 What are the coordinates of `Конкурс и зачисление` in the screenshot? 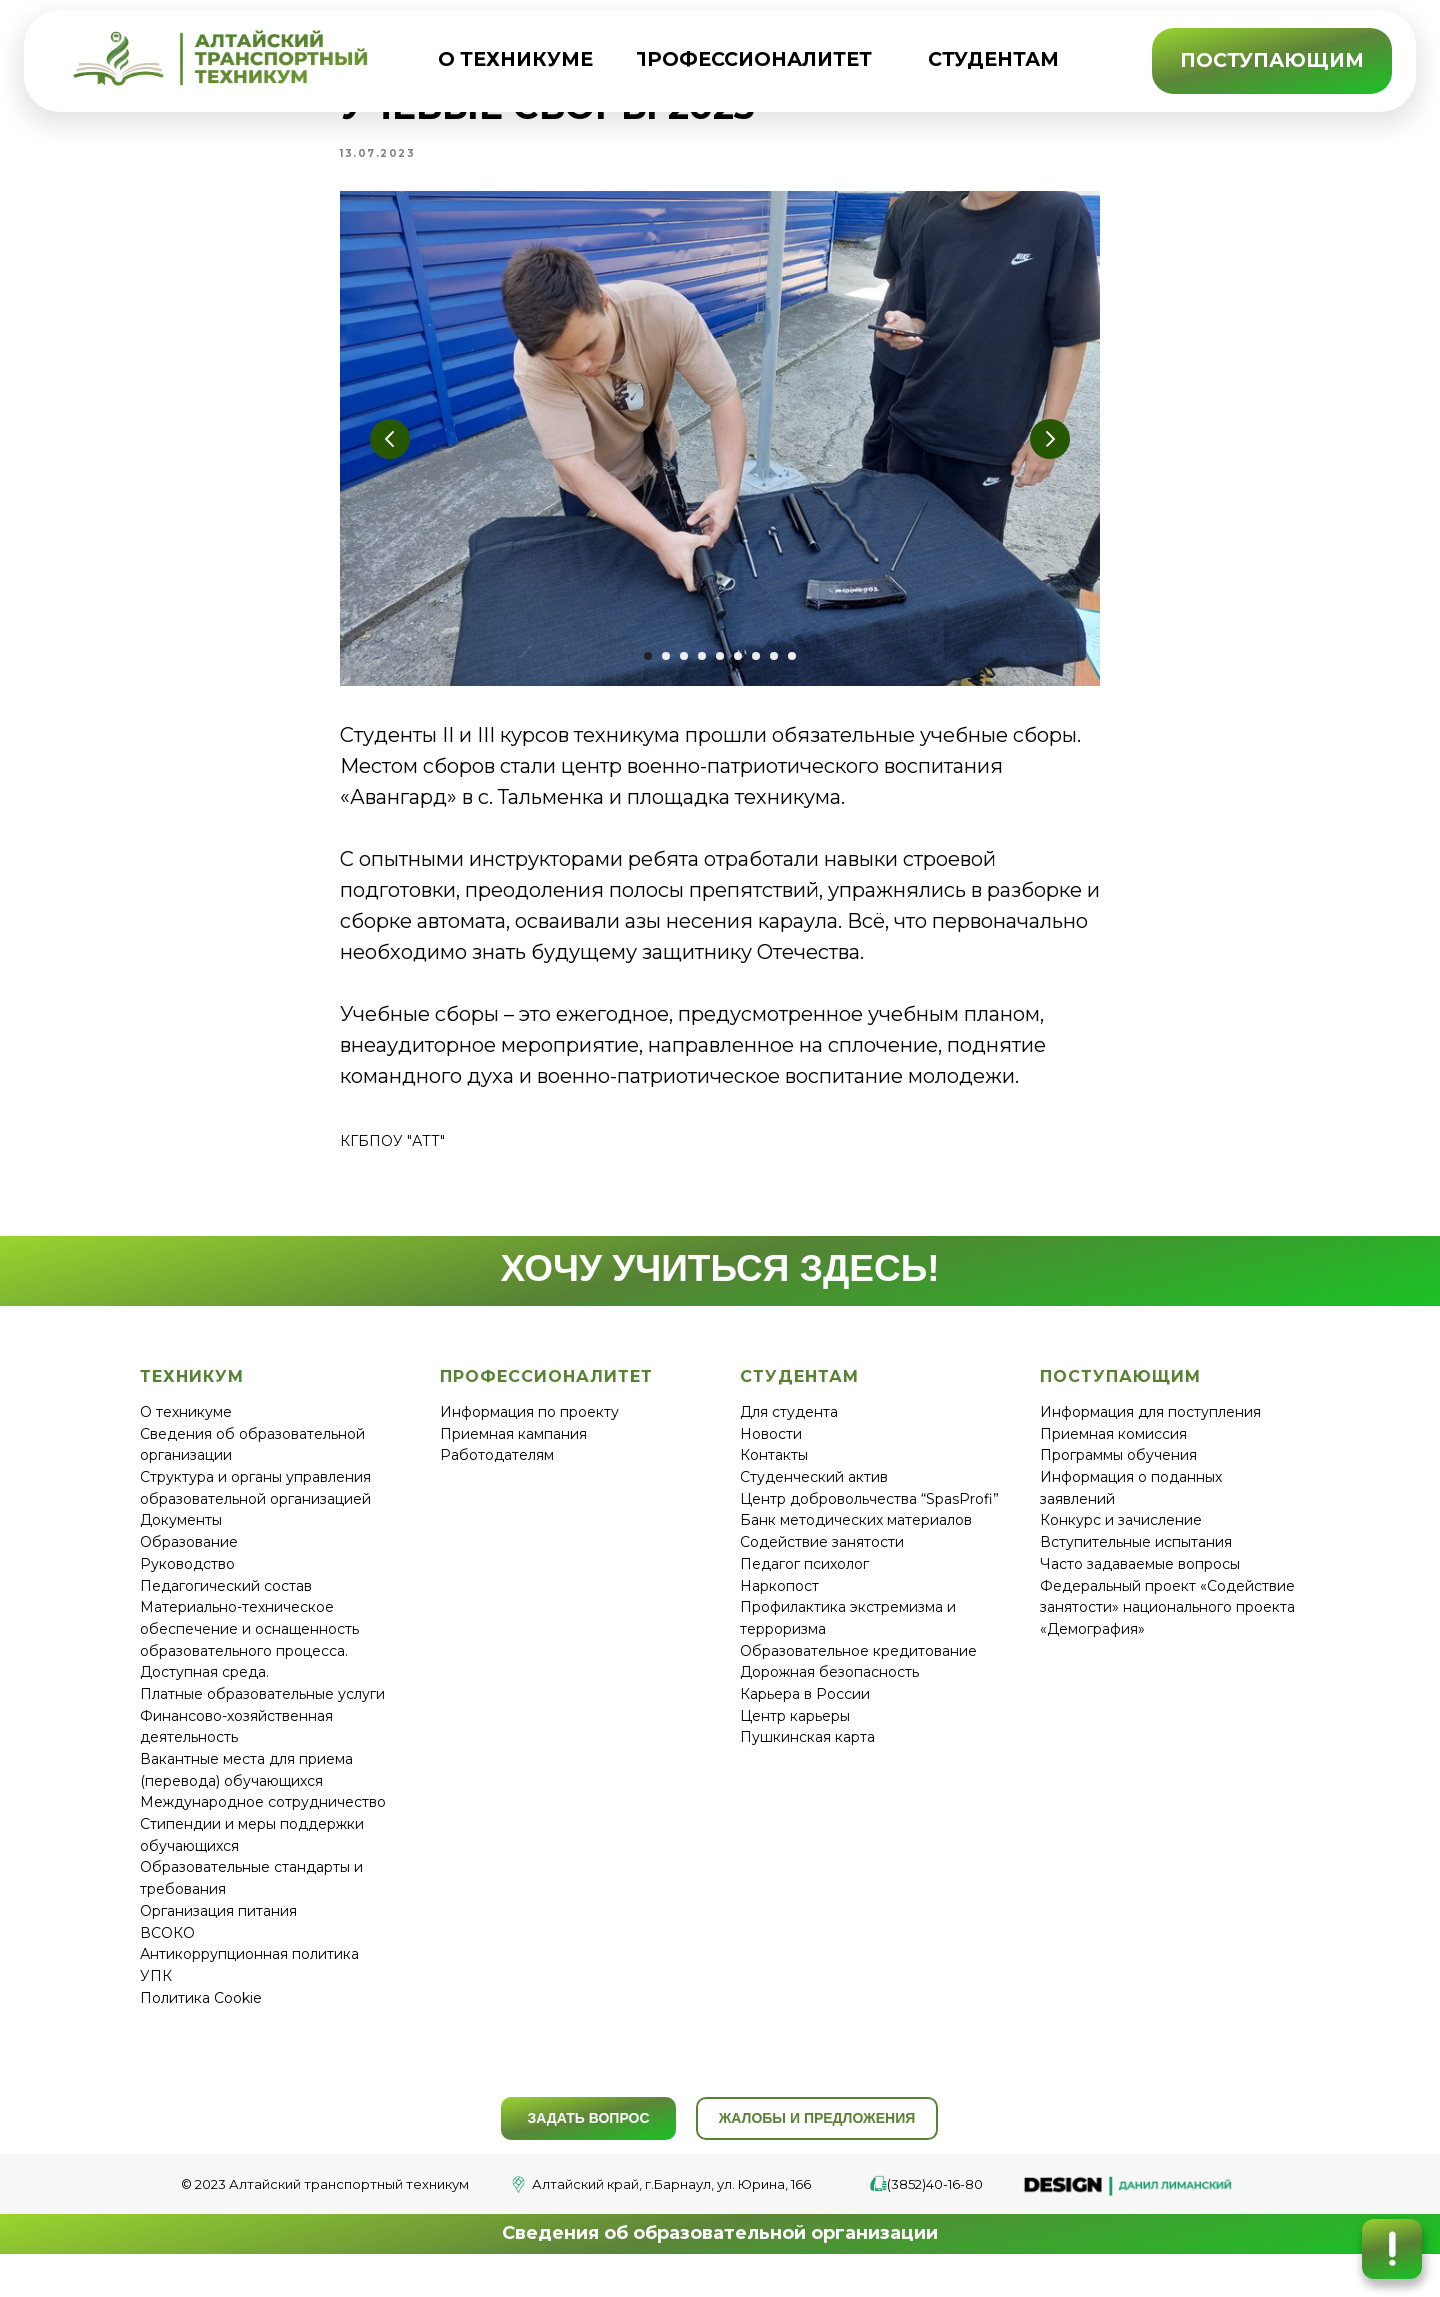 It's located at (1121, 1543).